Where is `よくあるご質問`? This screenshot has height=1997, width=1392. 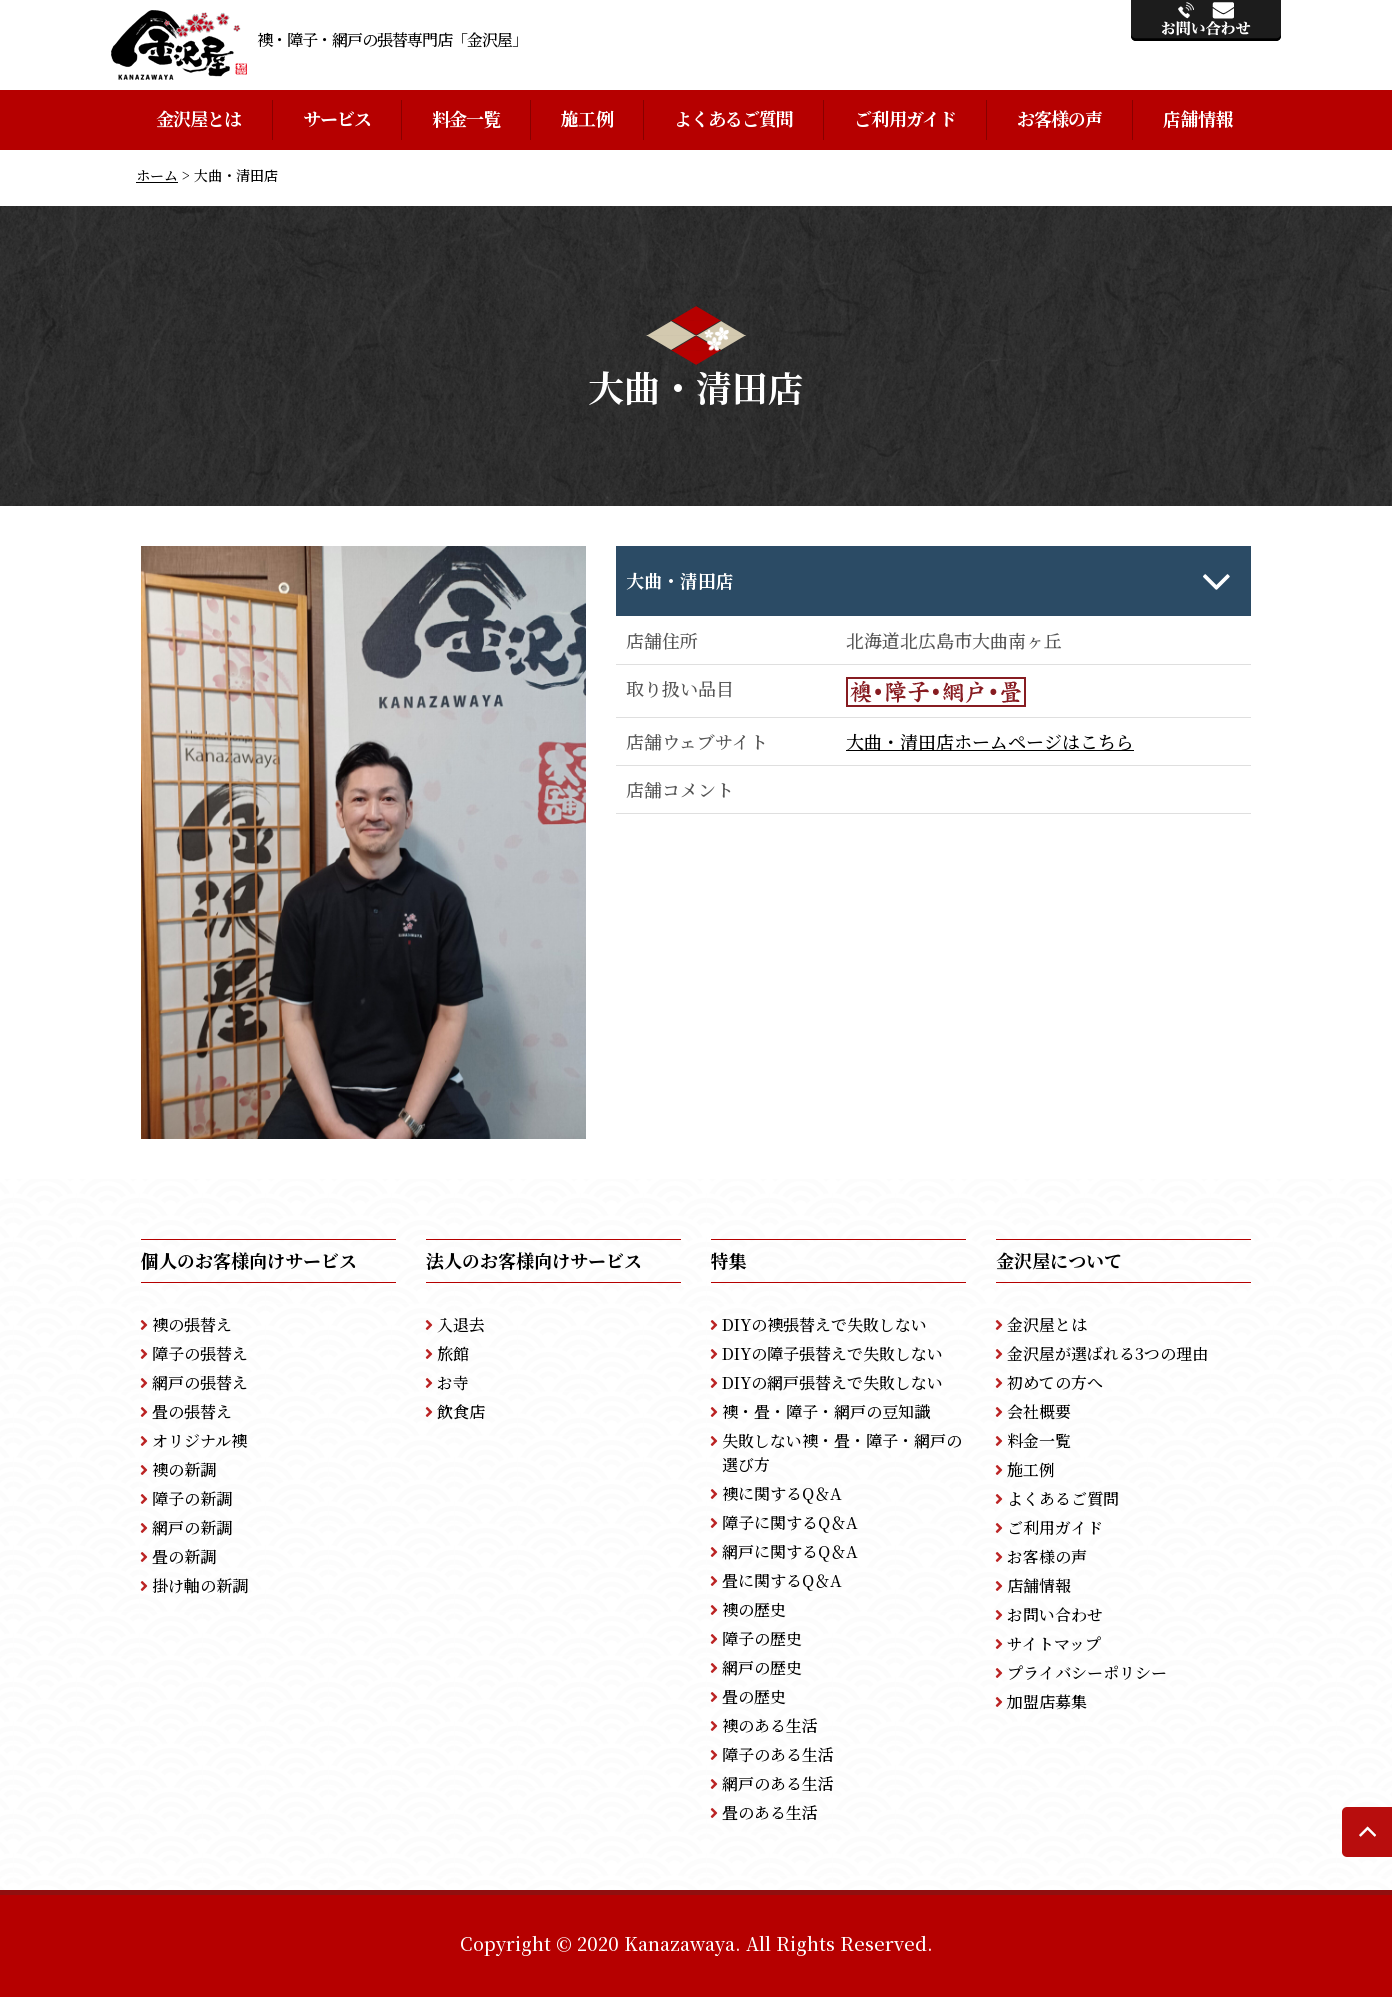
よくあるご質問 is located at coordinates (734, 118).